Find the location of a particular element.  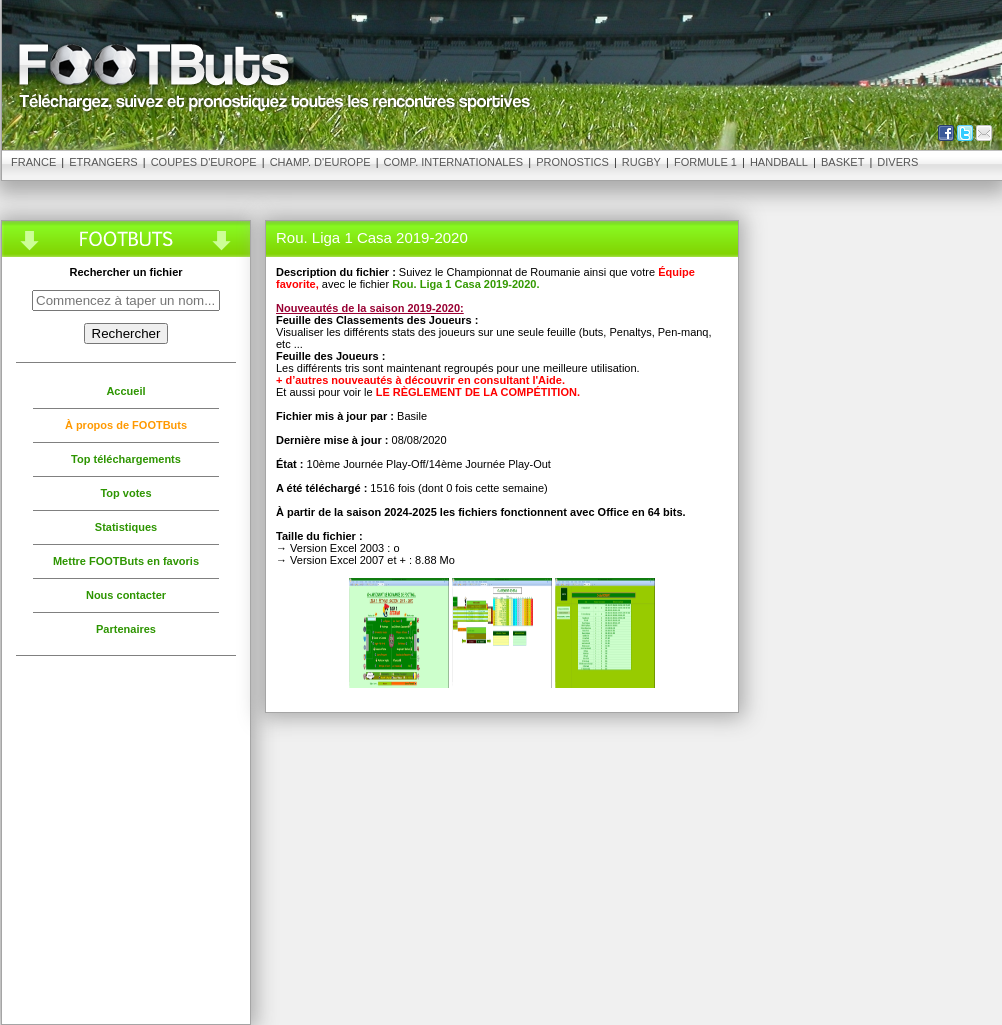

Mettre FOOTButs en favoris is located at coordinates (126, 561).